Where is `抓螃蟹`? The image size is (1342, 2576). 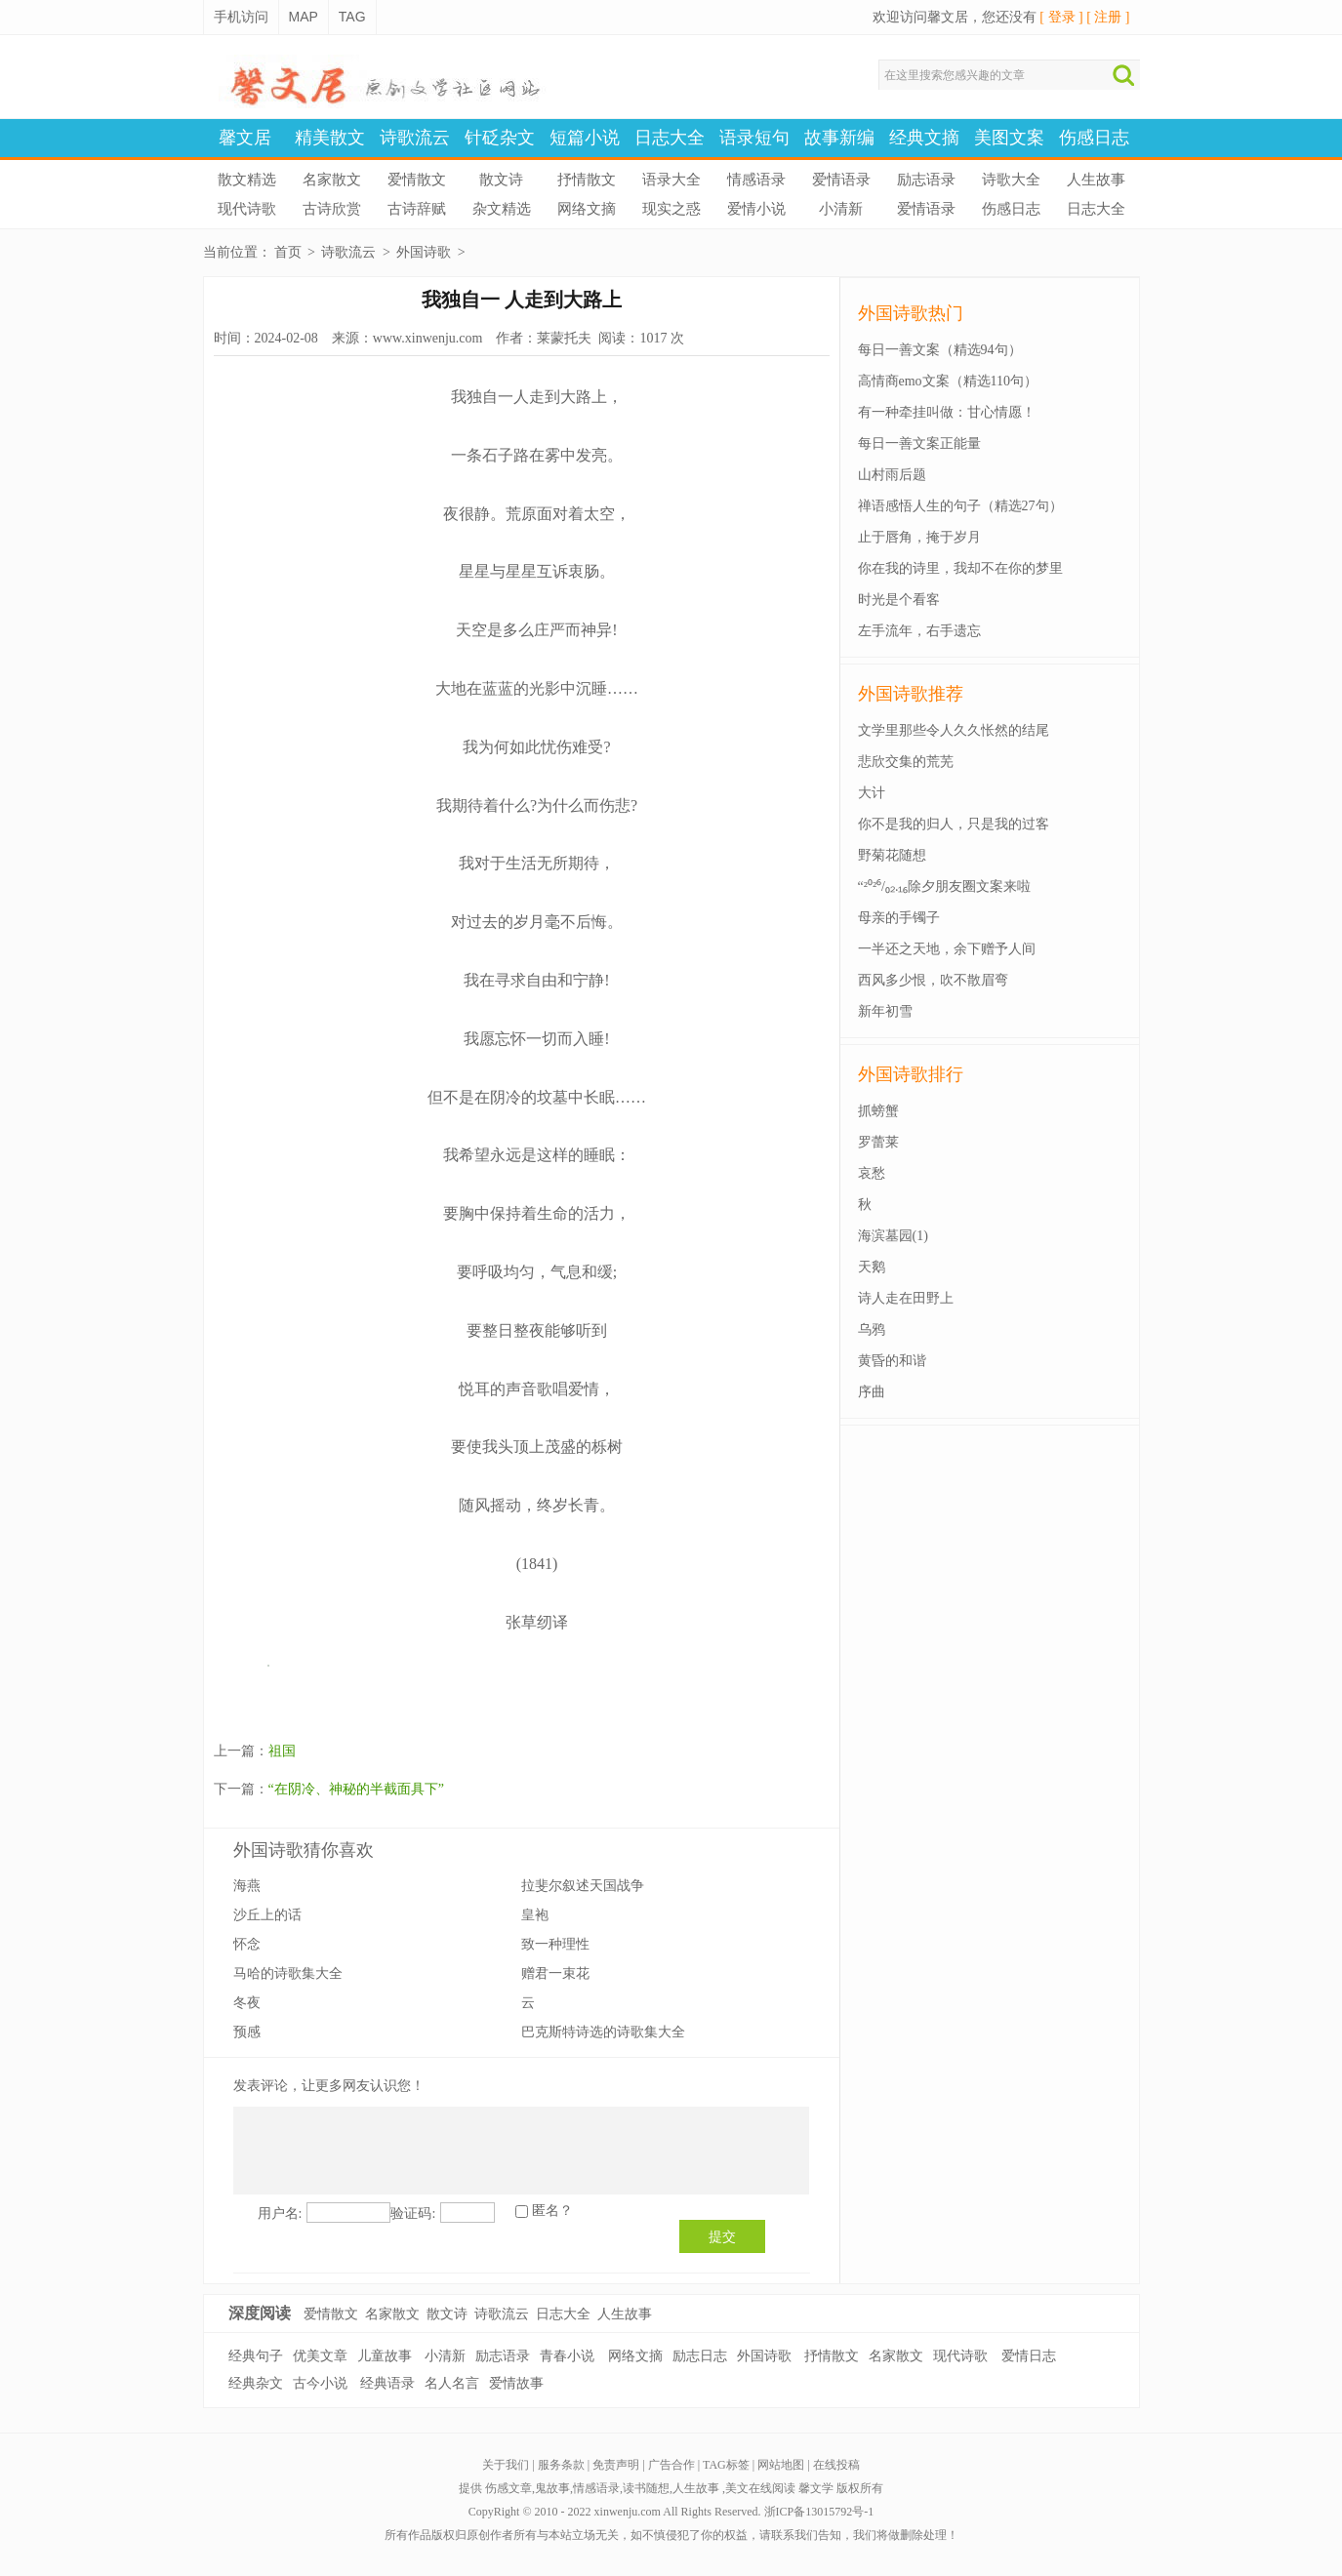 抓螃蟹 is located at coordinates (878, 1111).